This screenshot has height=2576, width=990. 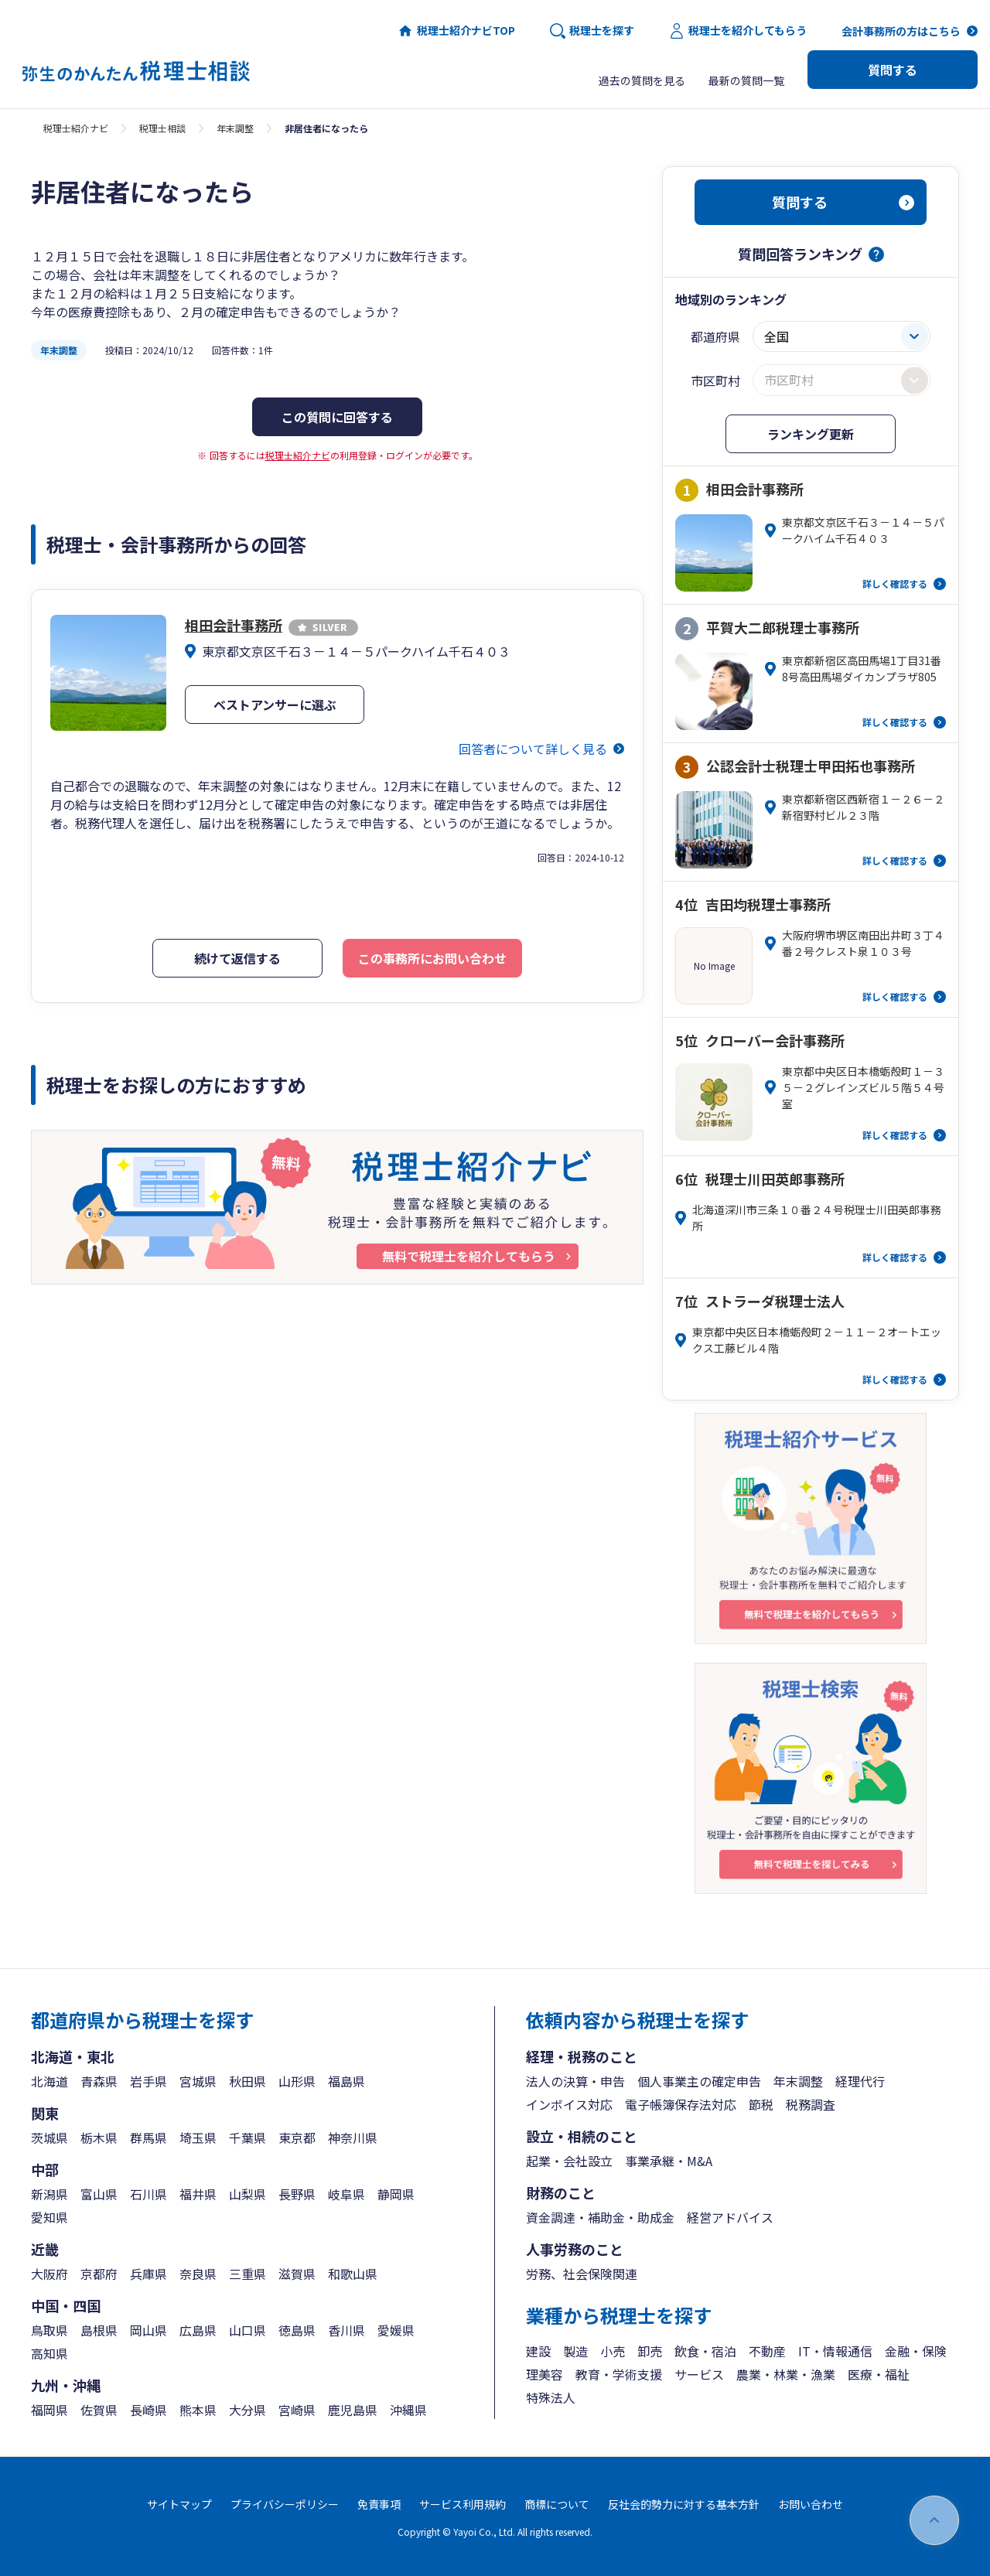 I want to click on 税理士紹介ナビ, so click(x=75, y=128).